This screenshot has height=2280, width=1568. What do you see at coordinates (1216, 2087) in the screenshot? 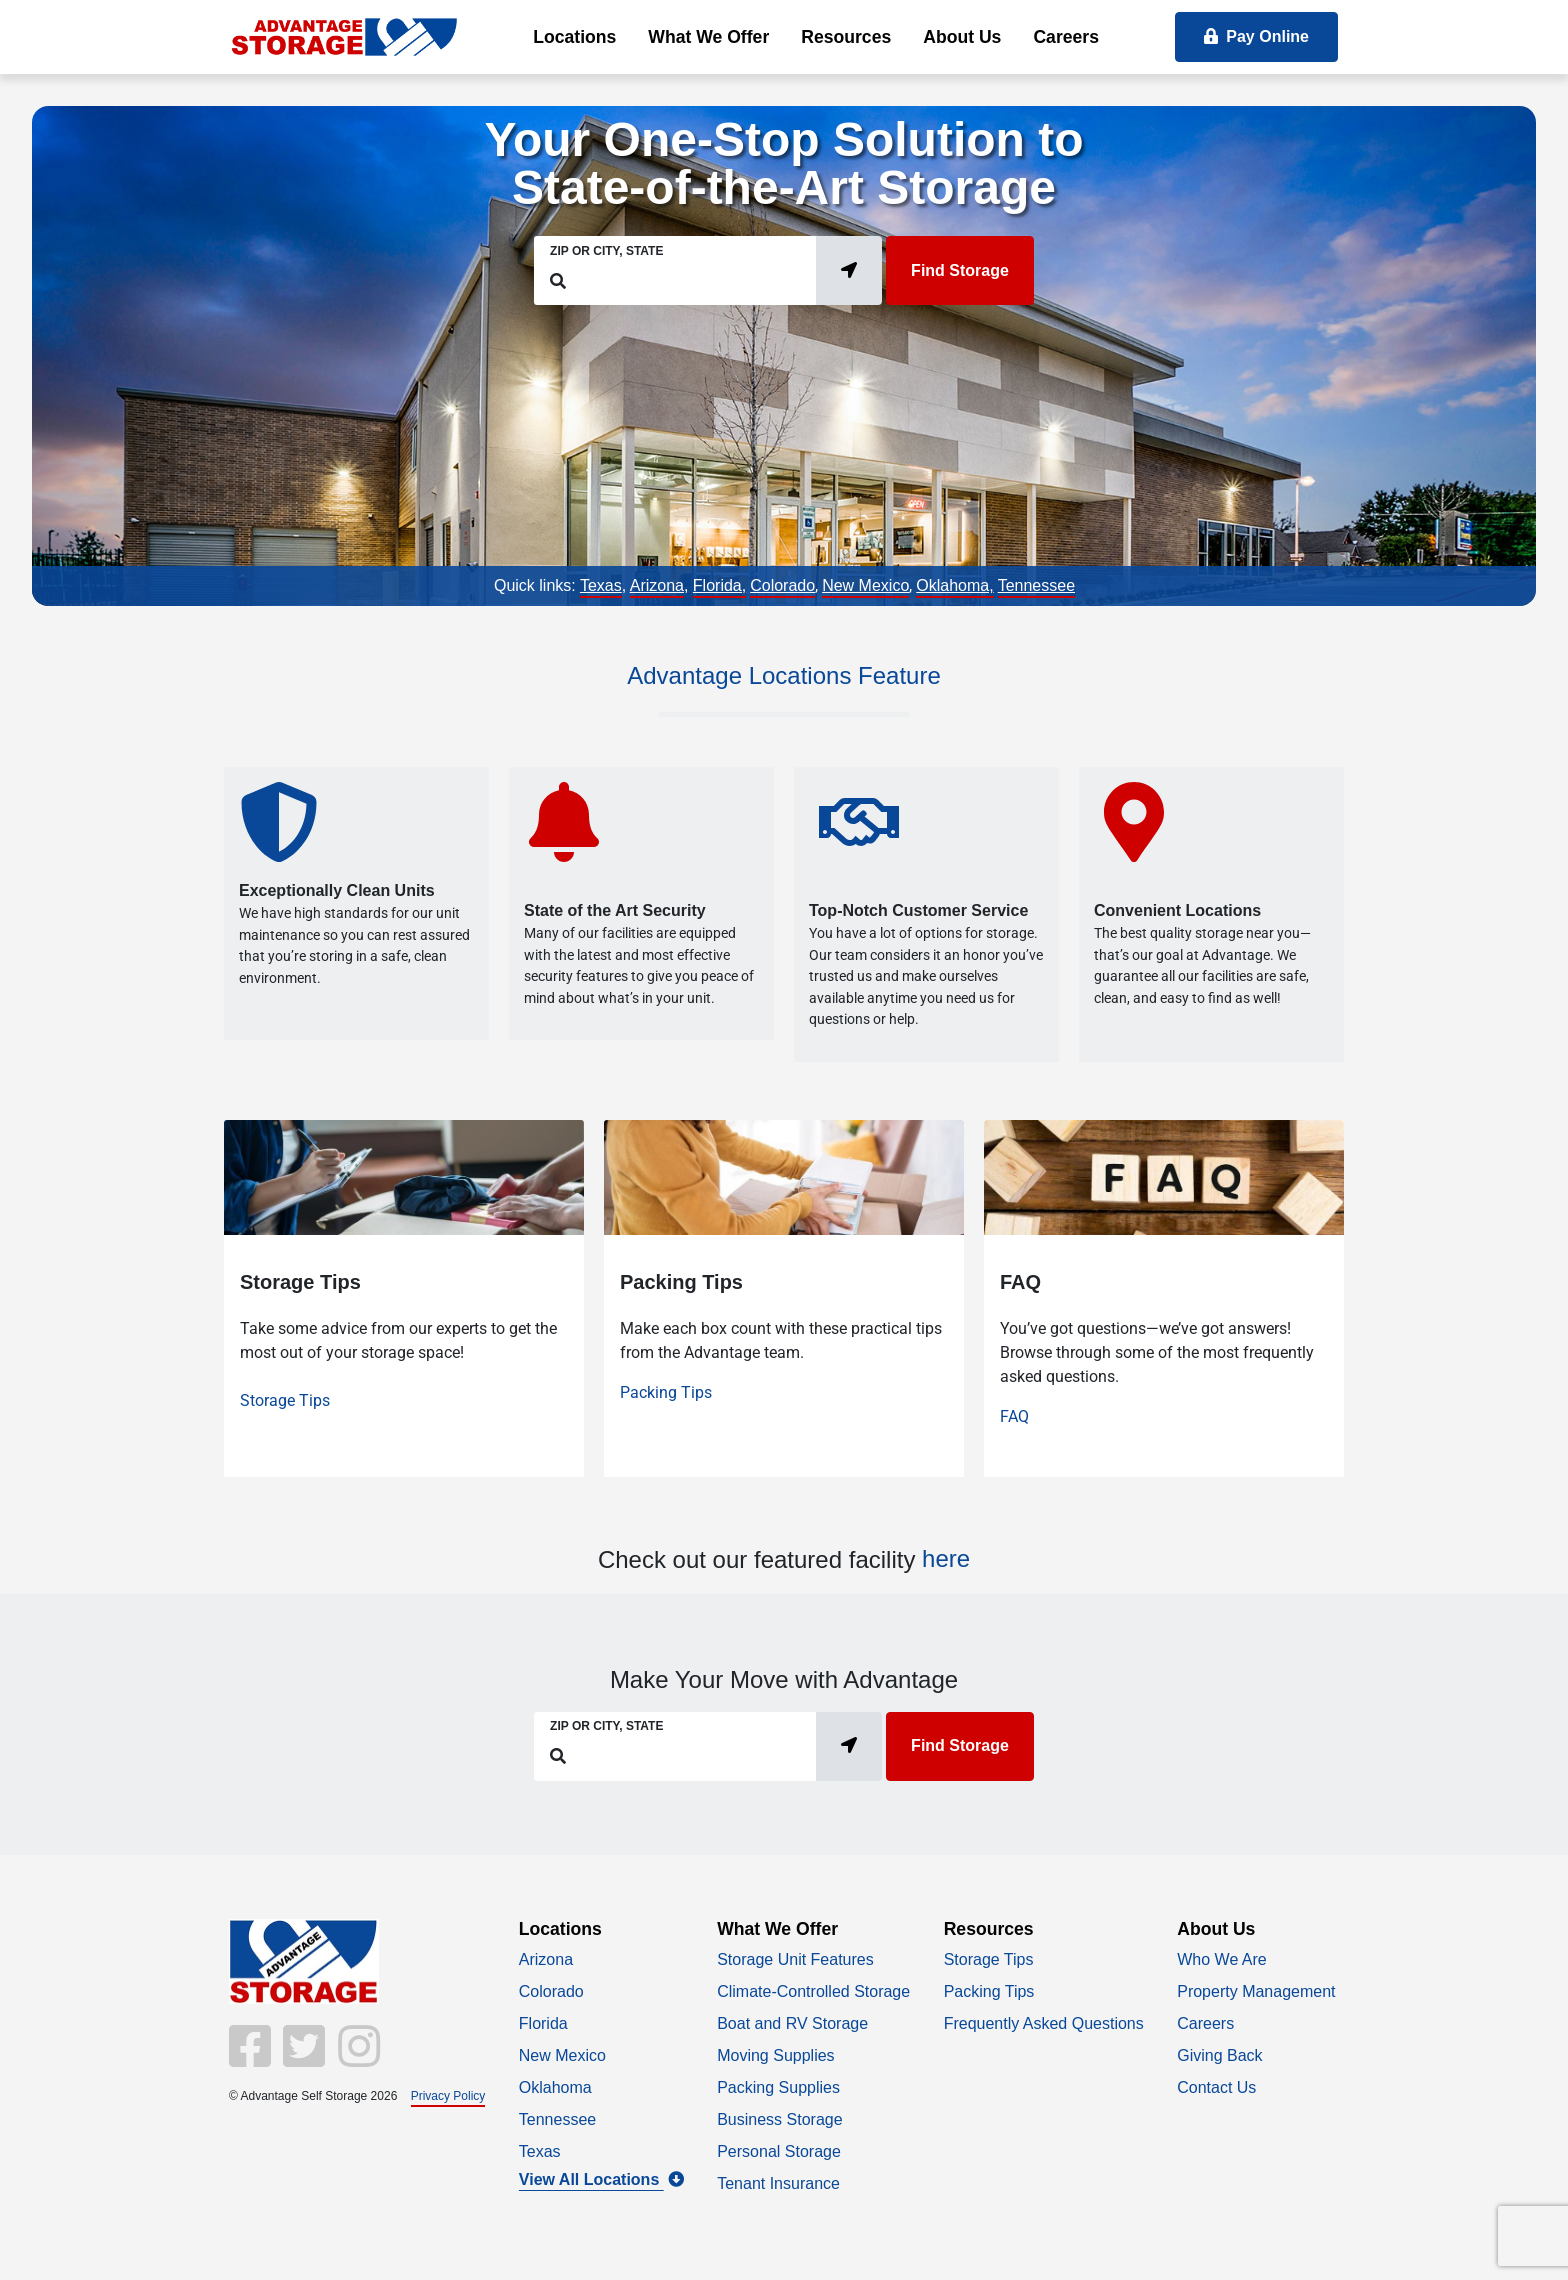
I see `Contact Us` at bounding box center [1216, 2087].